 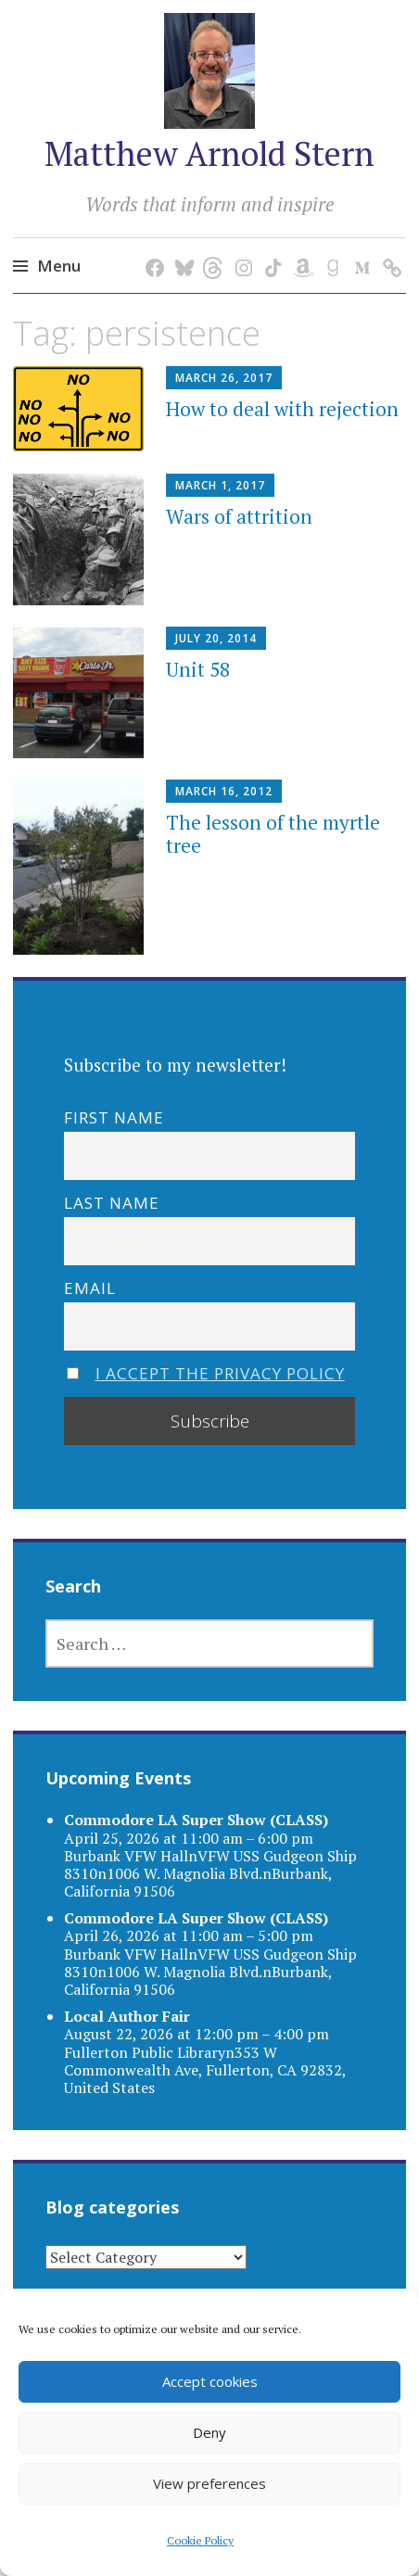 I want to click on Cookie Policy, so click(x=200, y=2540).